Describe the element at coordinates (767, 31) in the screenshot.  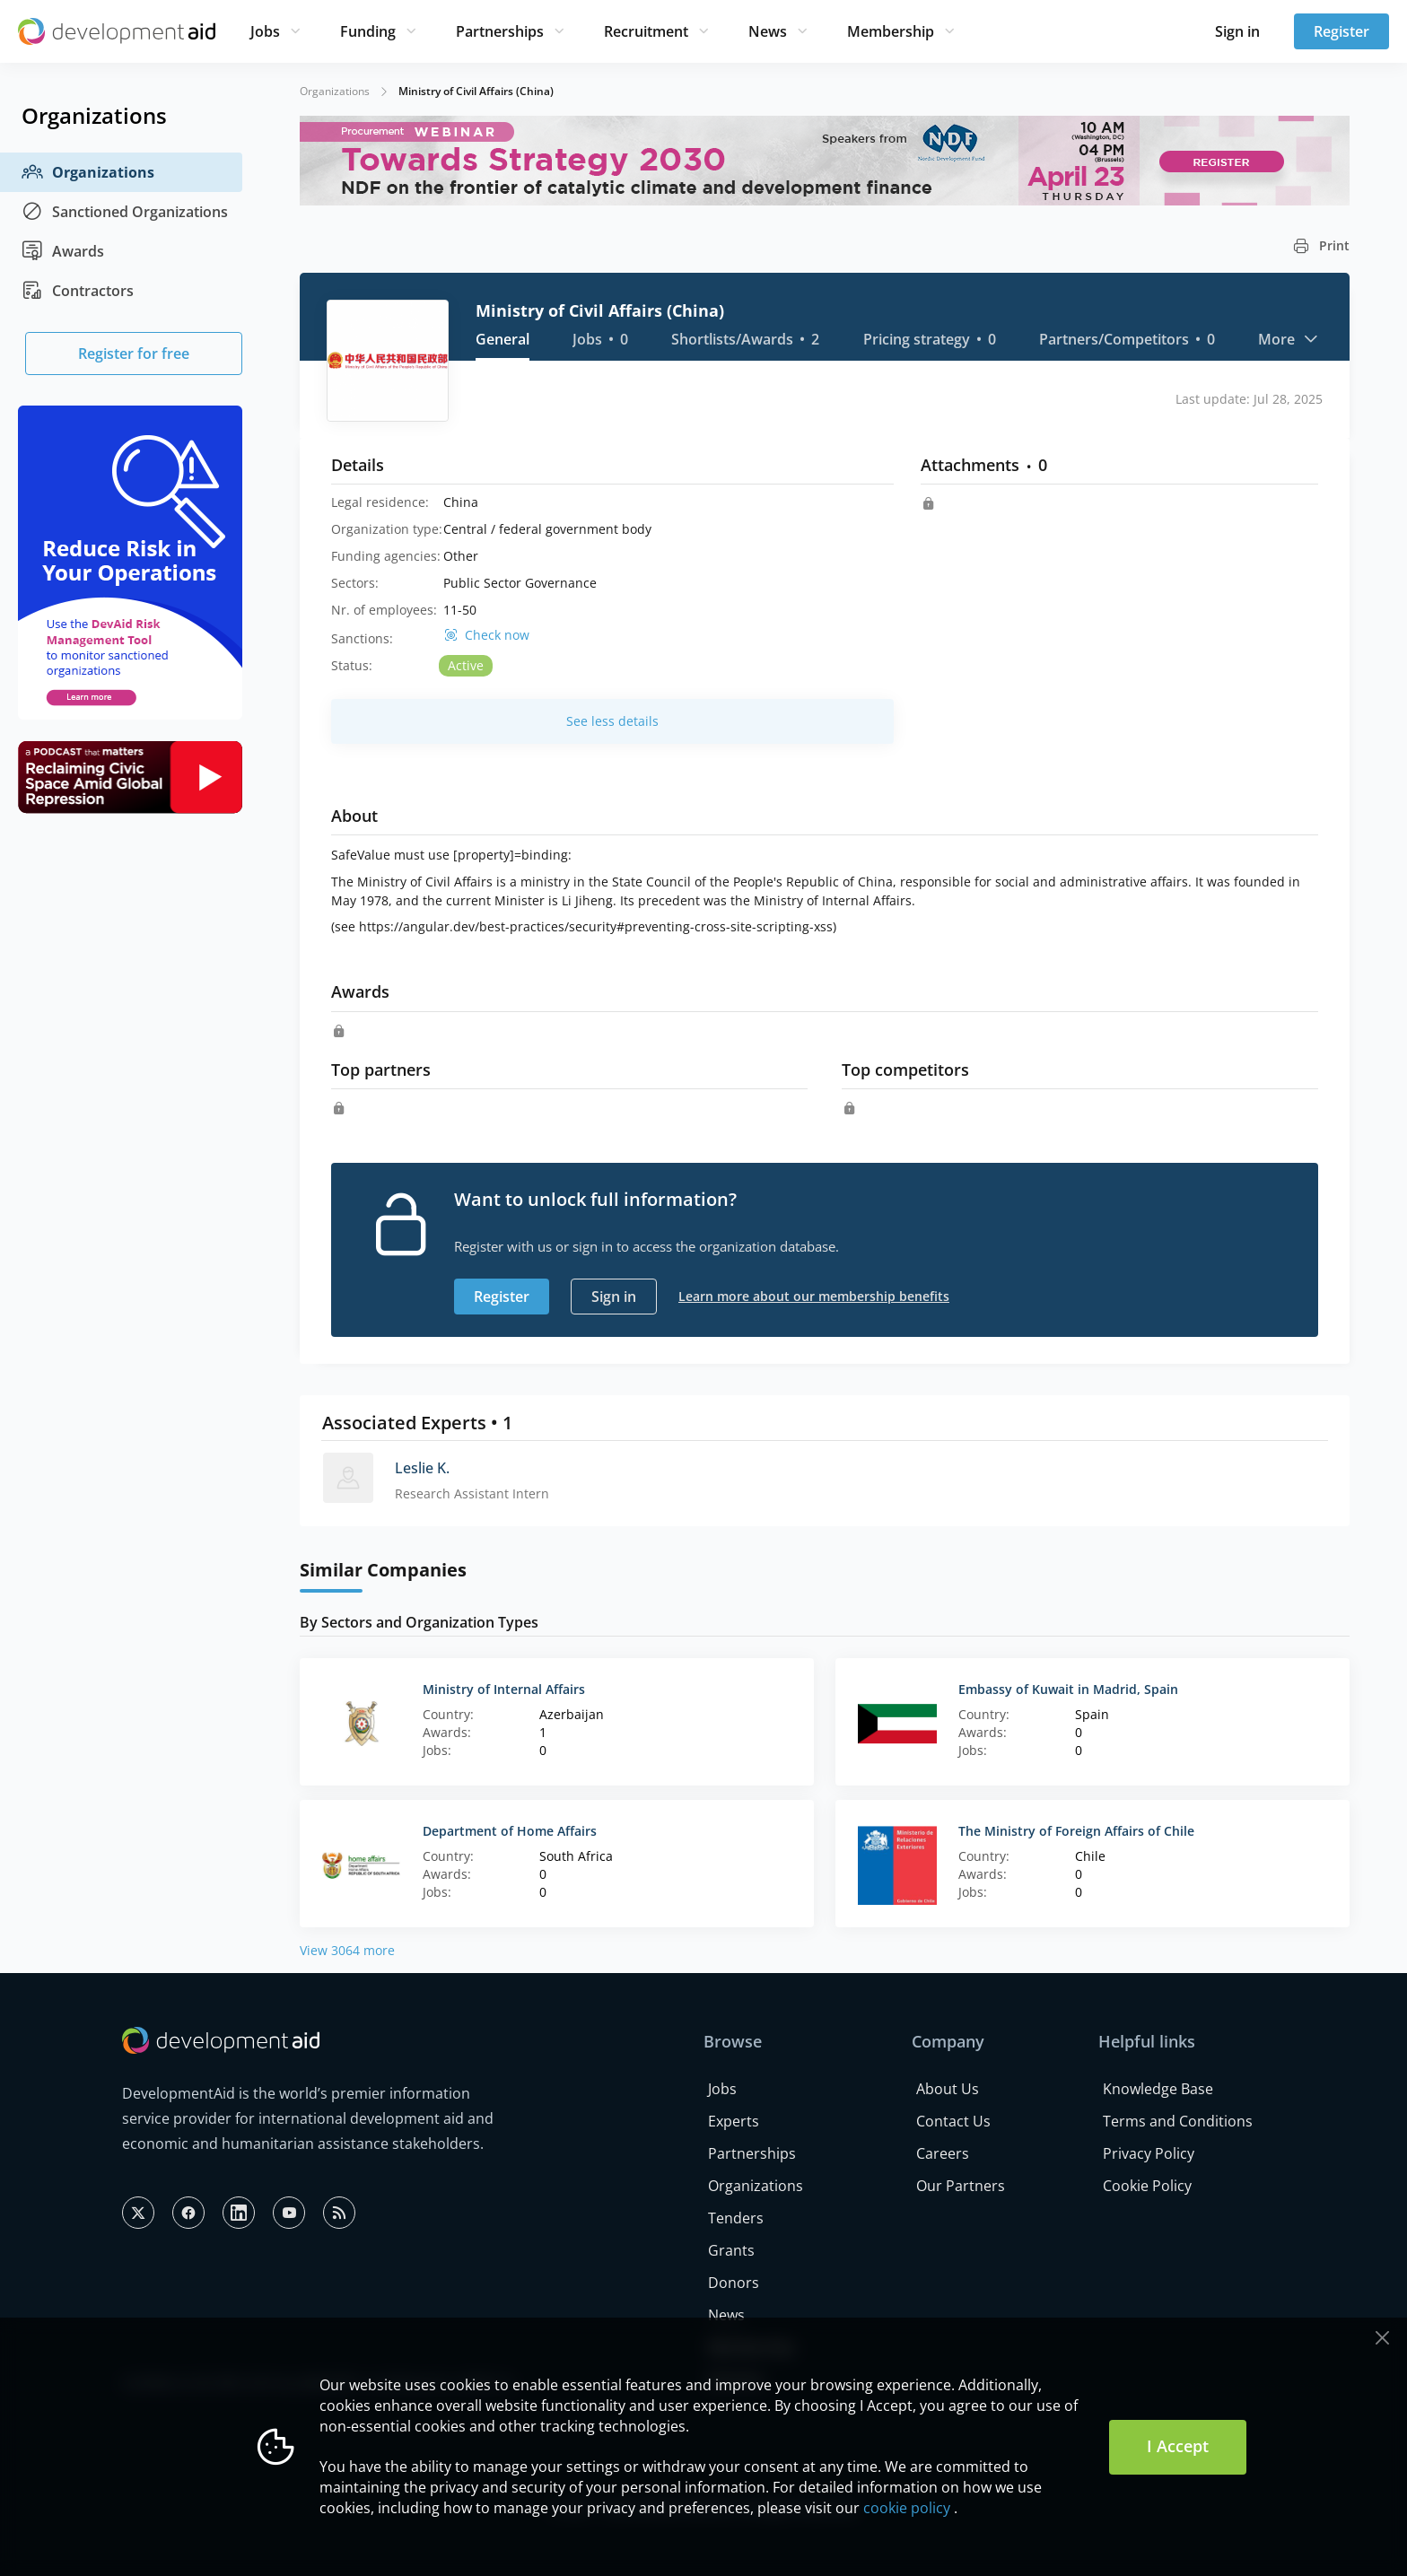
I see `News` at that location.